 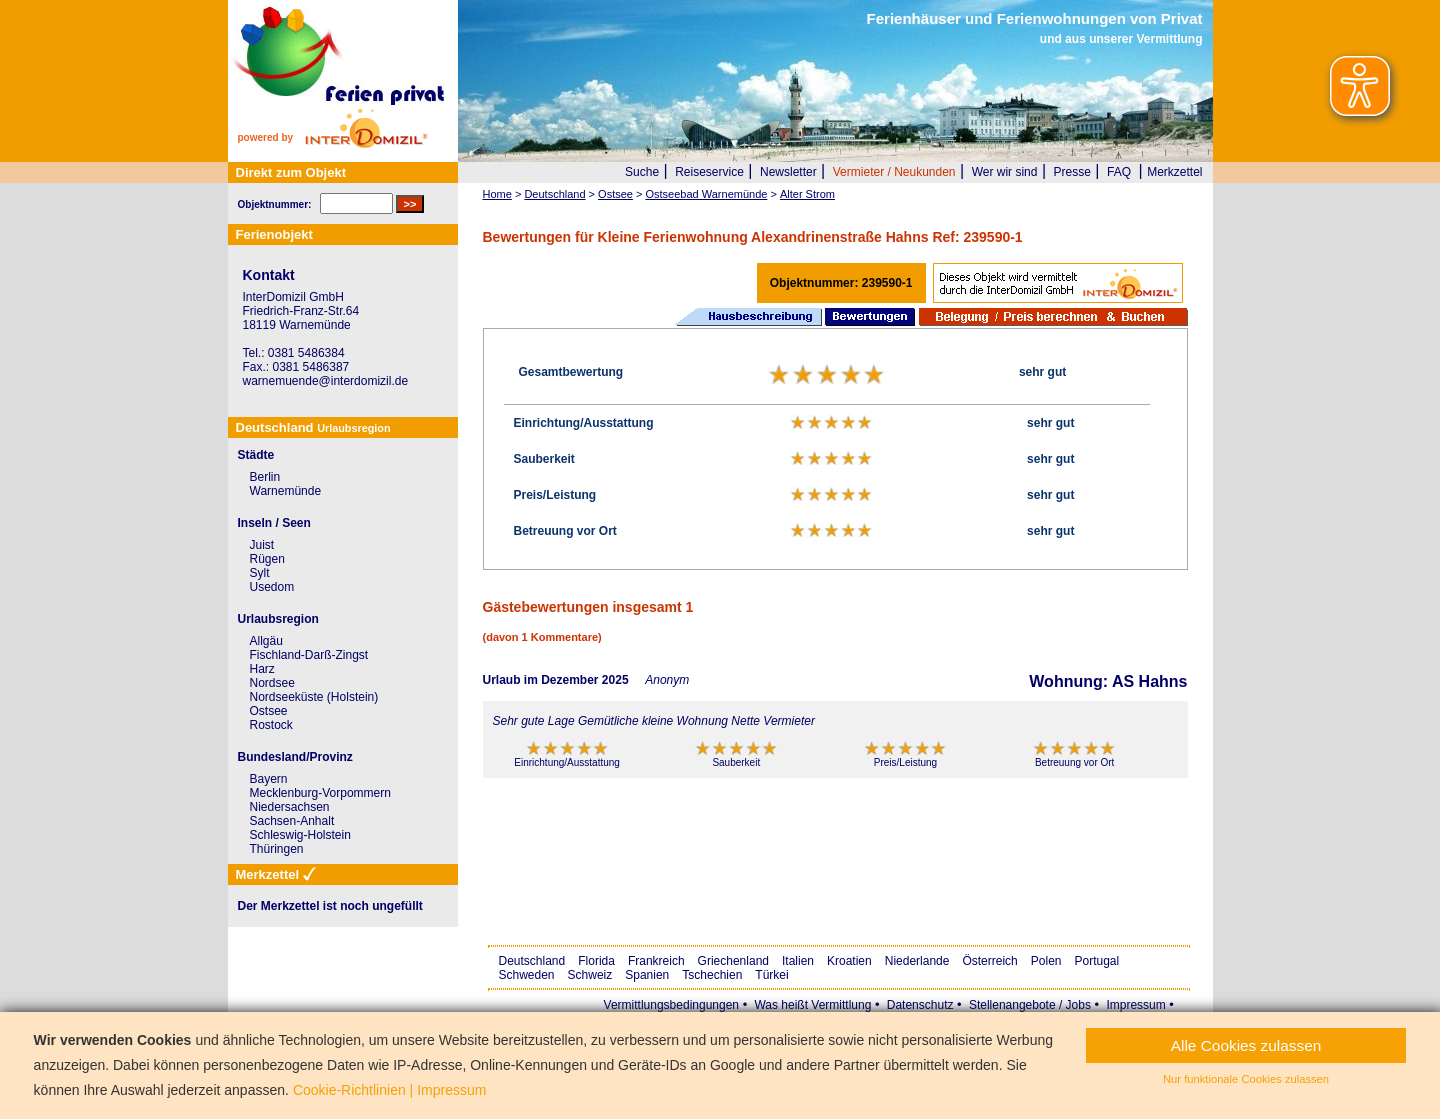 I want to click on Niederlande, so click(x=917, y=961).